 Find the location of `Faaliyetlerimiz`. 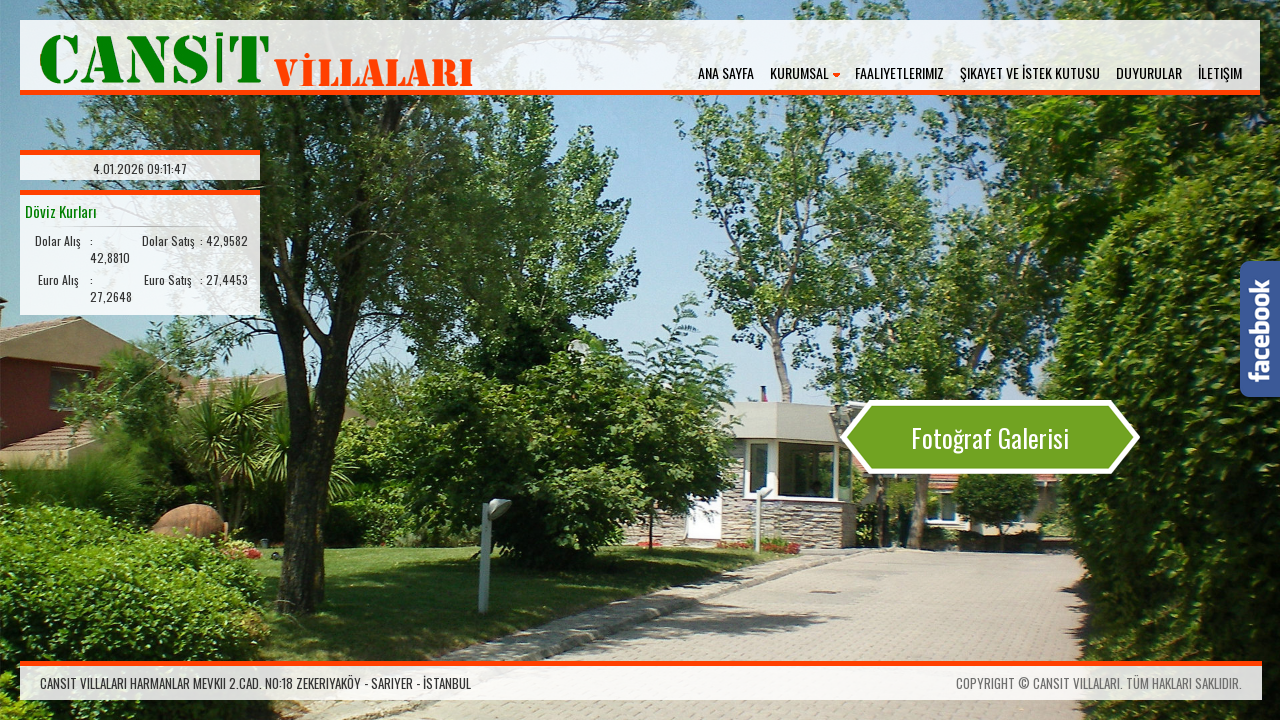

Faaliyetlerimiz is located at coordinates (899, 72).